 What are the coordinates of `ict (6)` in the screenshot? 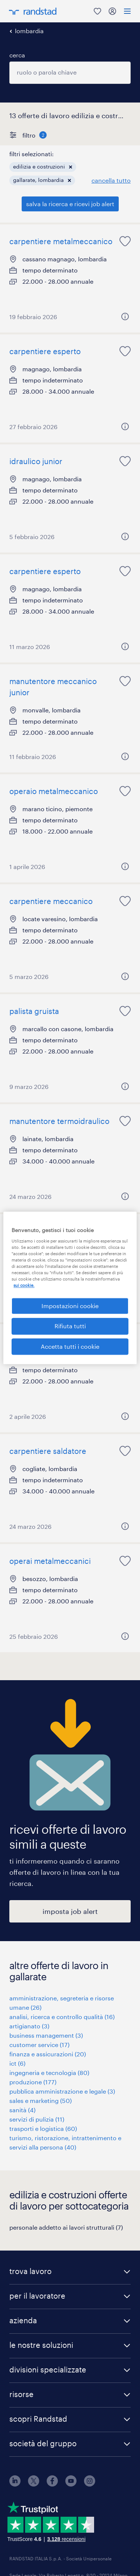 It's located at (17, 2063).